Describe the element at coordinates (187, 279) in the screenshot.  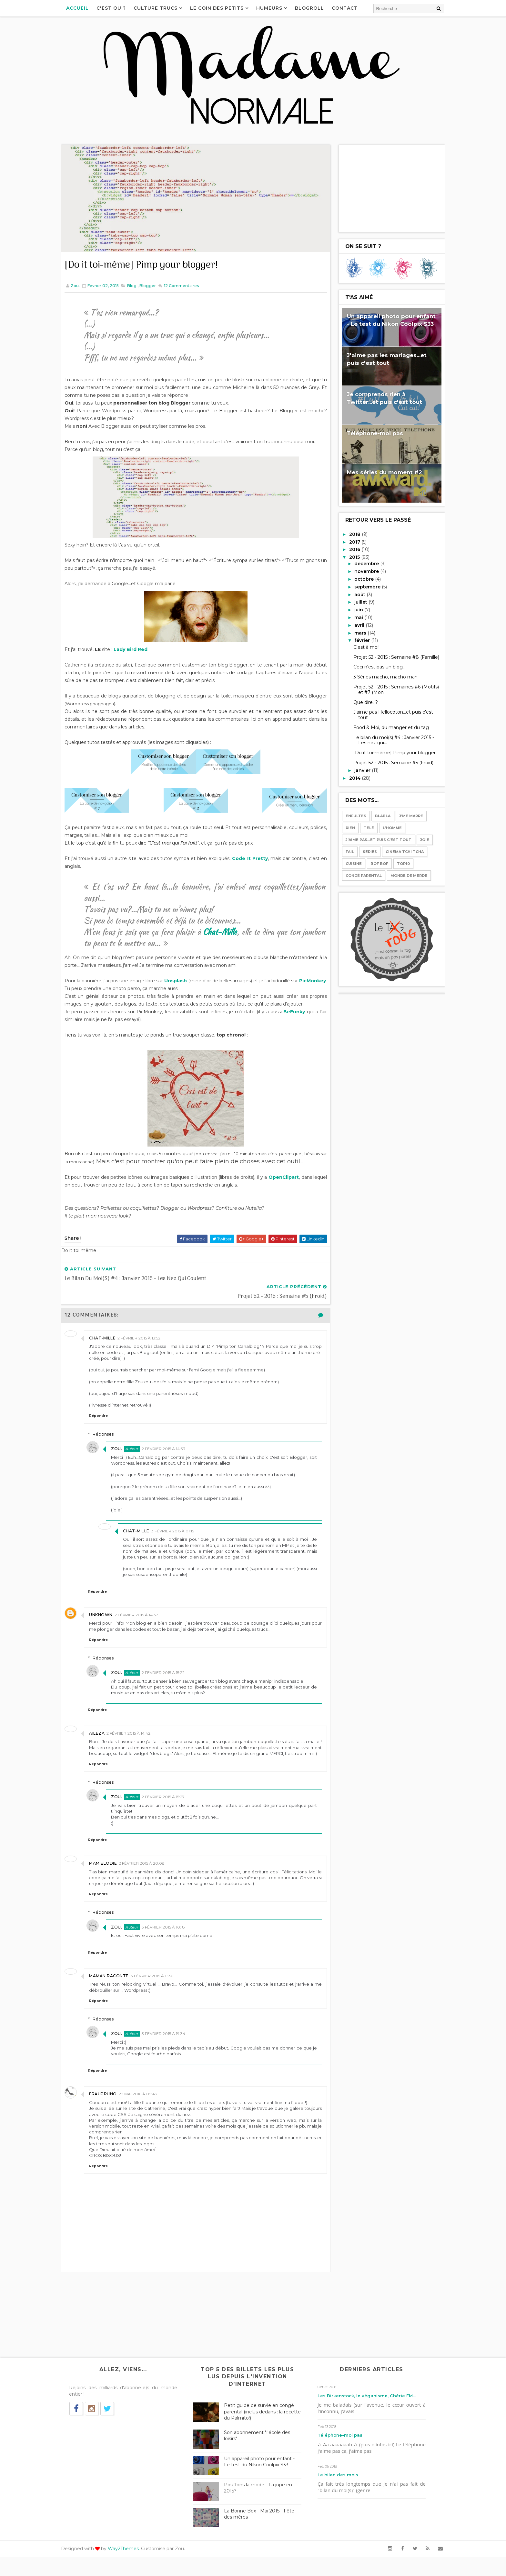
I see `Commentaires` at that location.